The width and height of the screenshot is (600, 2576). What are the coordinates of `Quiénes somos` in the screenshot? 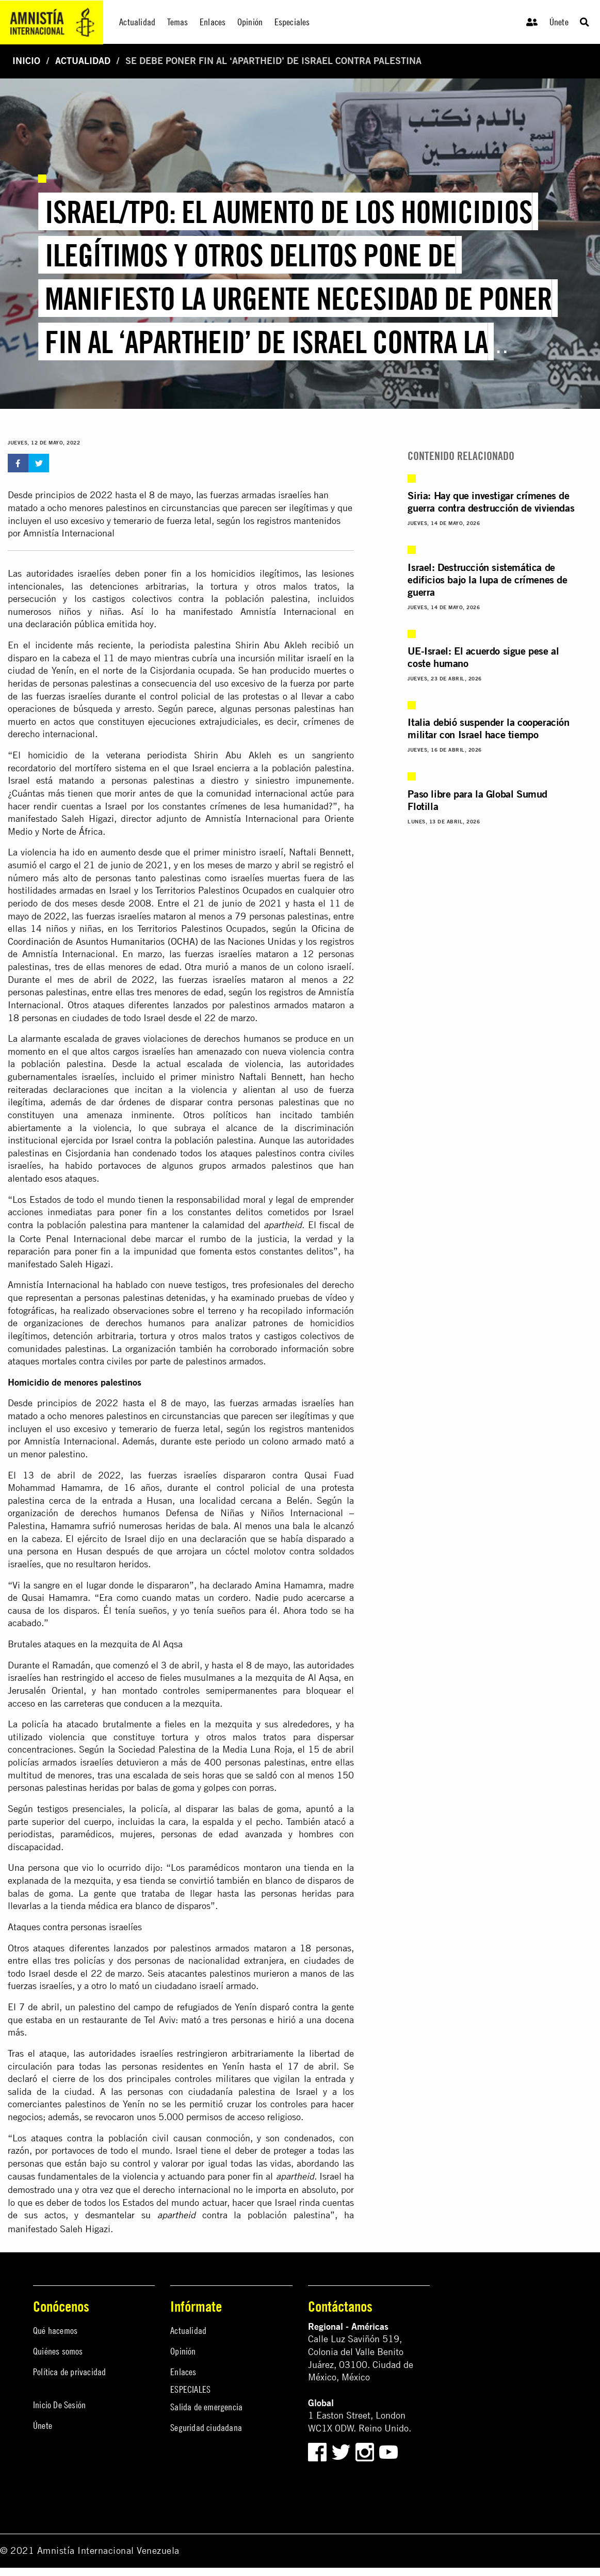 It's located at (58, 2351).